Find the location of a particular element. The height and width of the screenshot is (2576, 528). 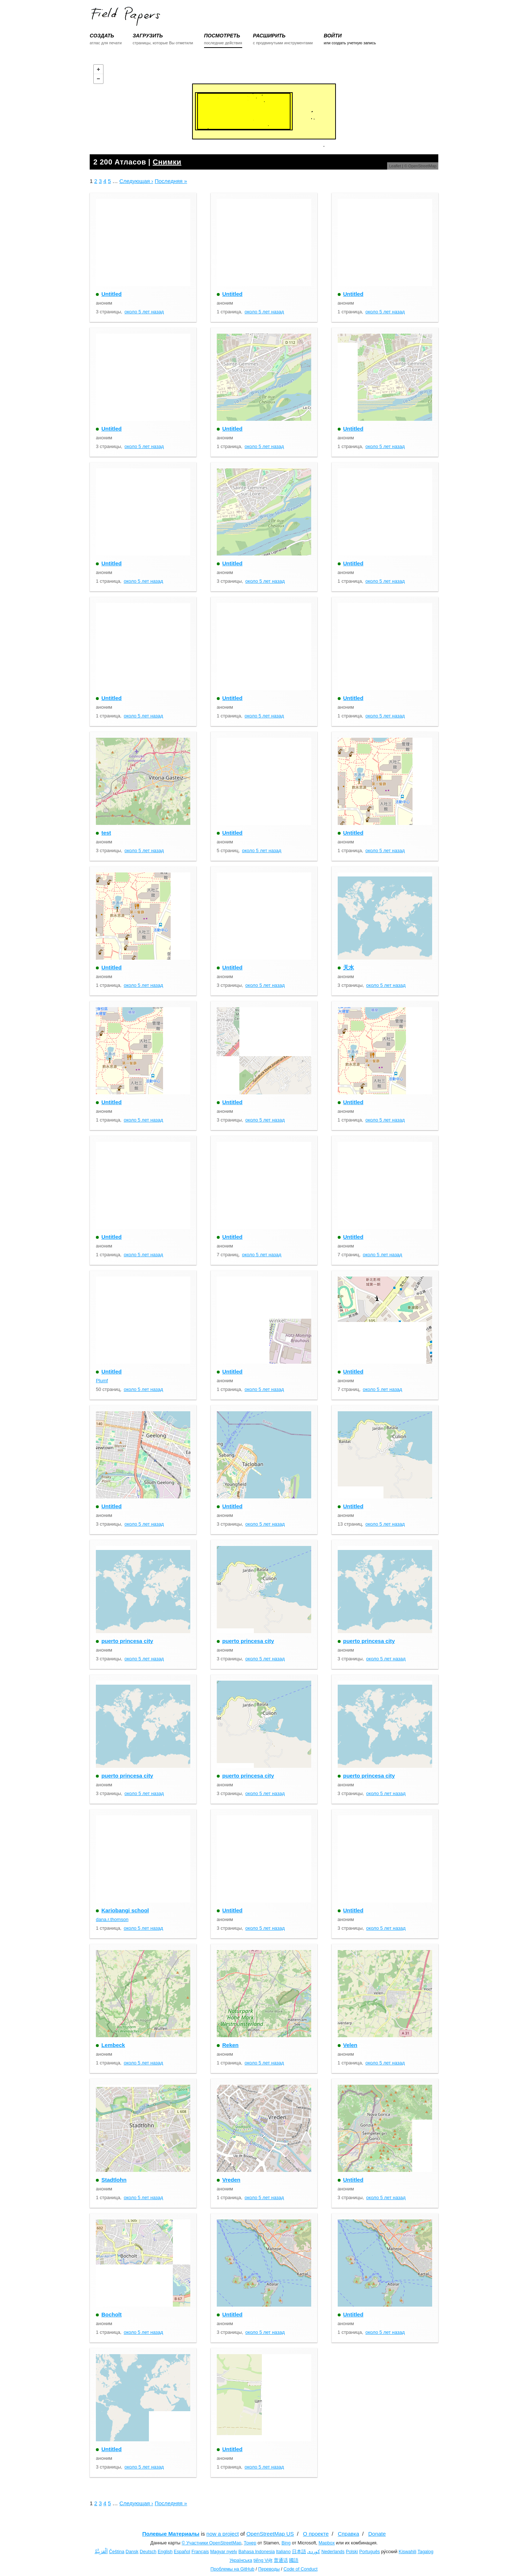

Переводы is located at coordinates (269, 2569).